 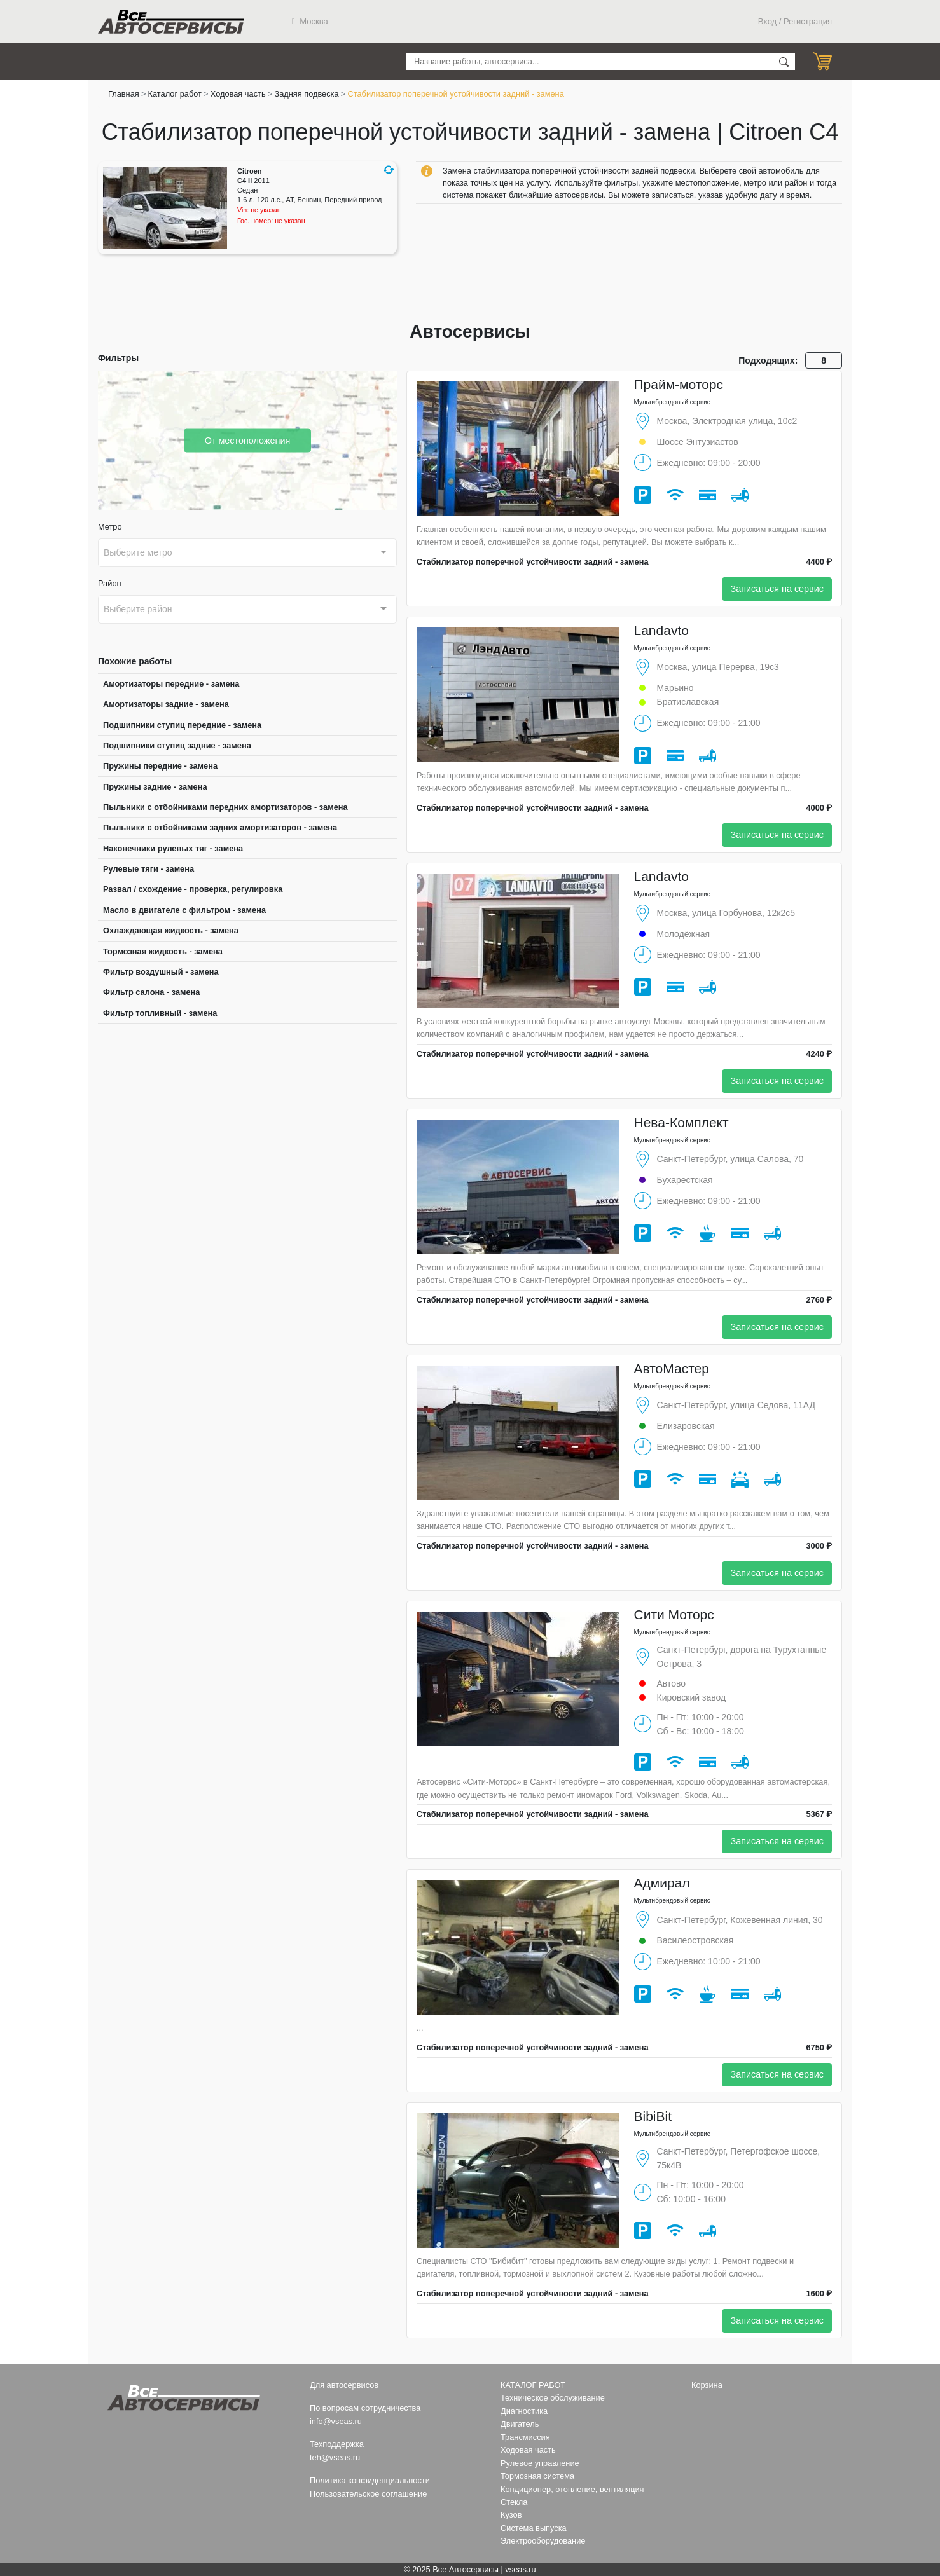 What do you see at coordinates (662, 1882) in the screenshot?
I see `Адмирал` at bounding box center [662, 1882].